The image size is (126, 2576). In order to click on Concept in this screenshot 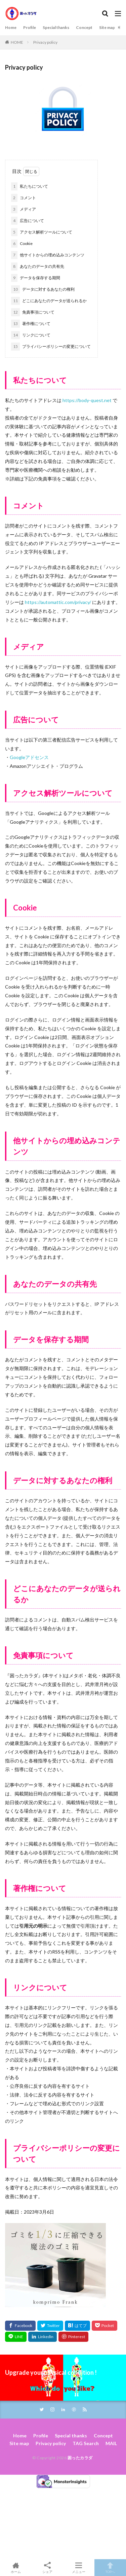, I will do `click(84, 27)`.